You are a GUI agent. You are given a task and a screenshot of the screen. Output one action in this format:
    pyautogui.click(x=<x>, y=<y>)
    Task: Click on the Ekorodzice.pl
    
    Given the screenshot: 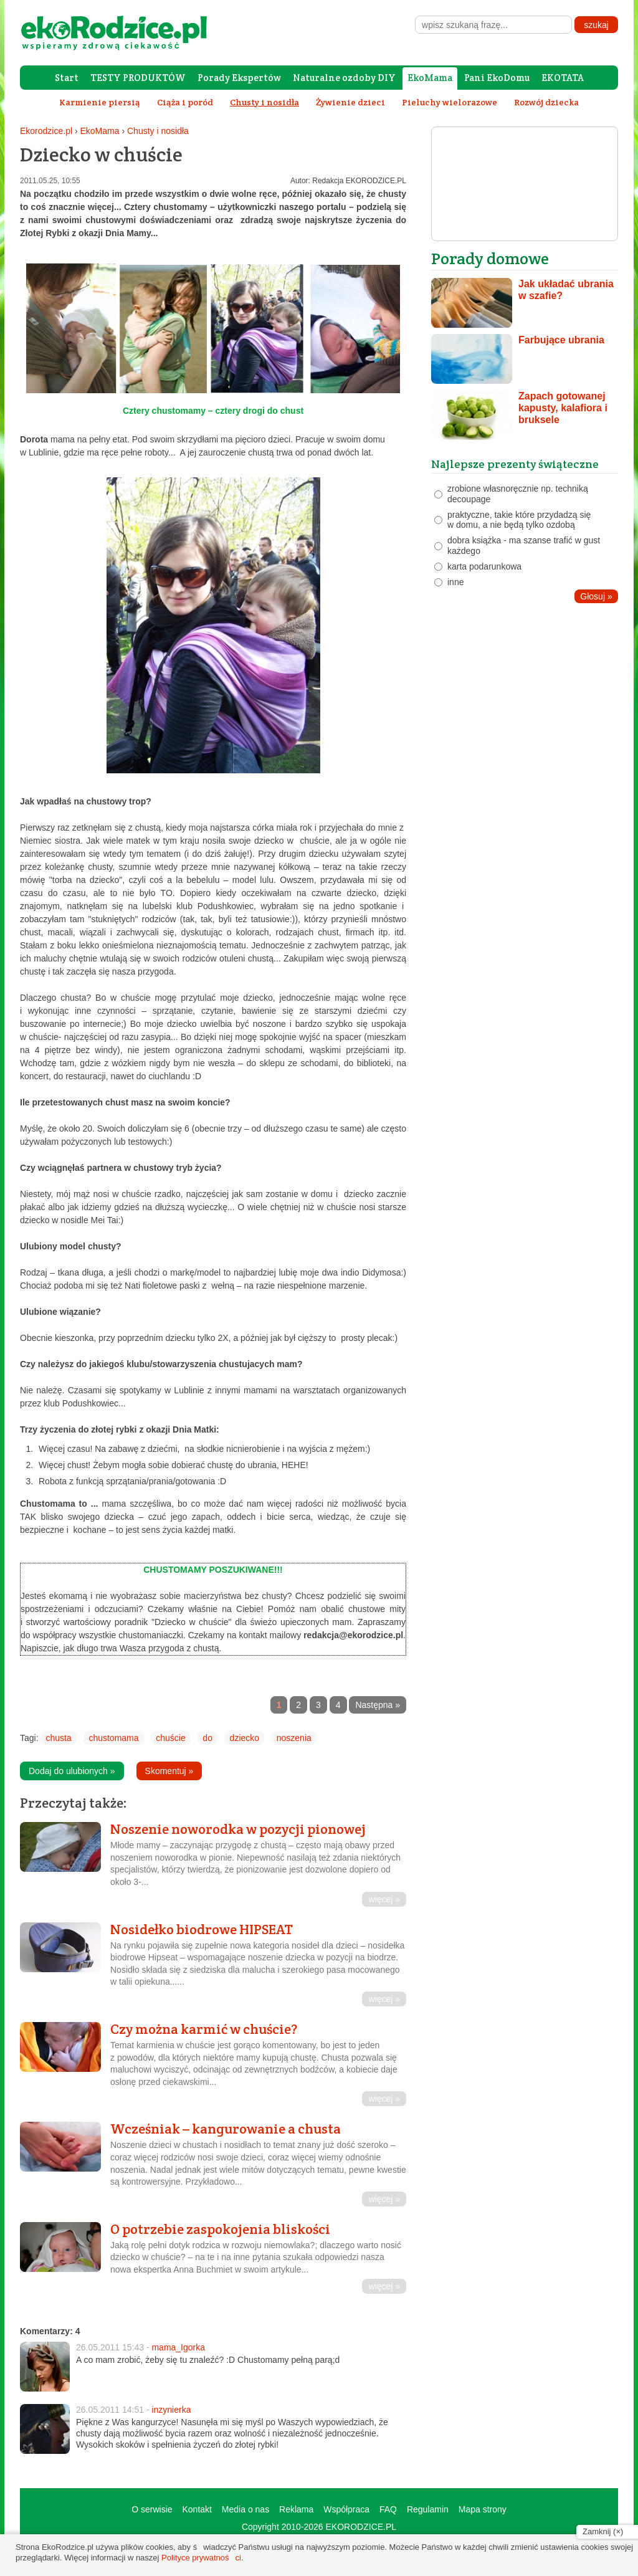 What is the action you would take?
    pyautogui.click(x=46, y=131)
    